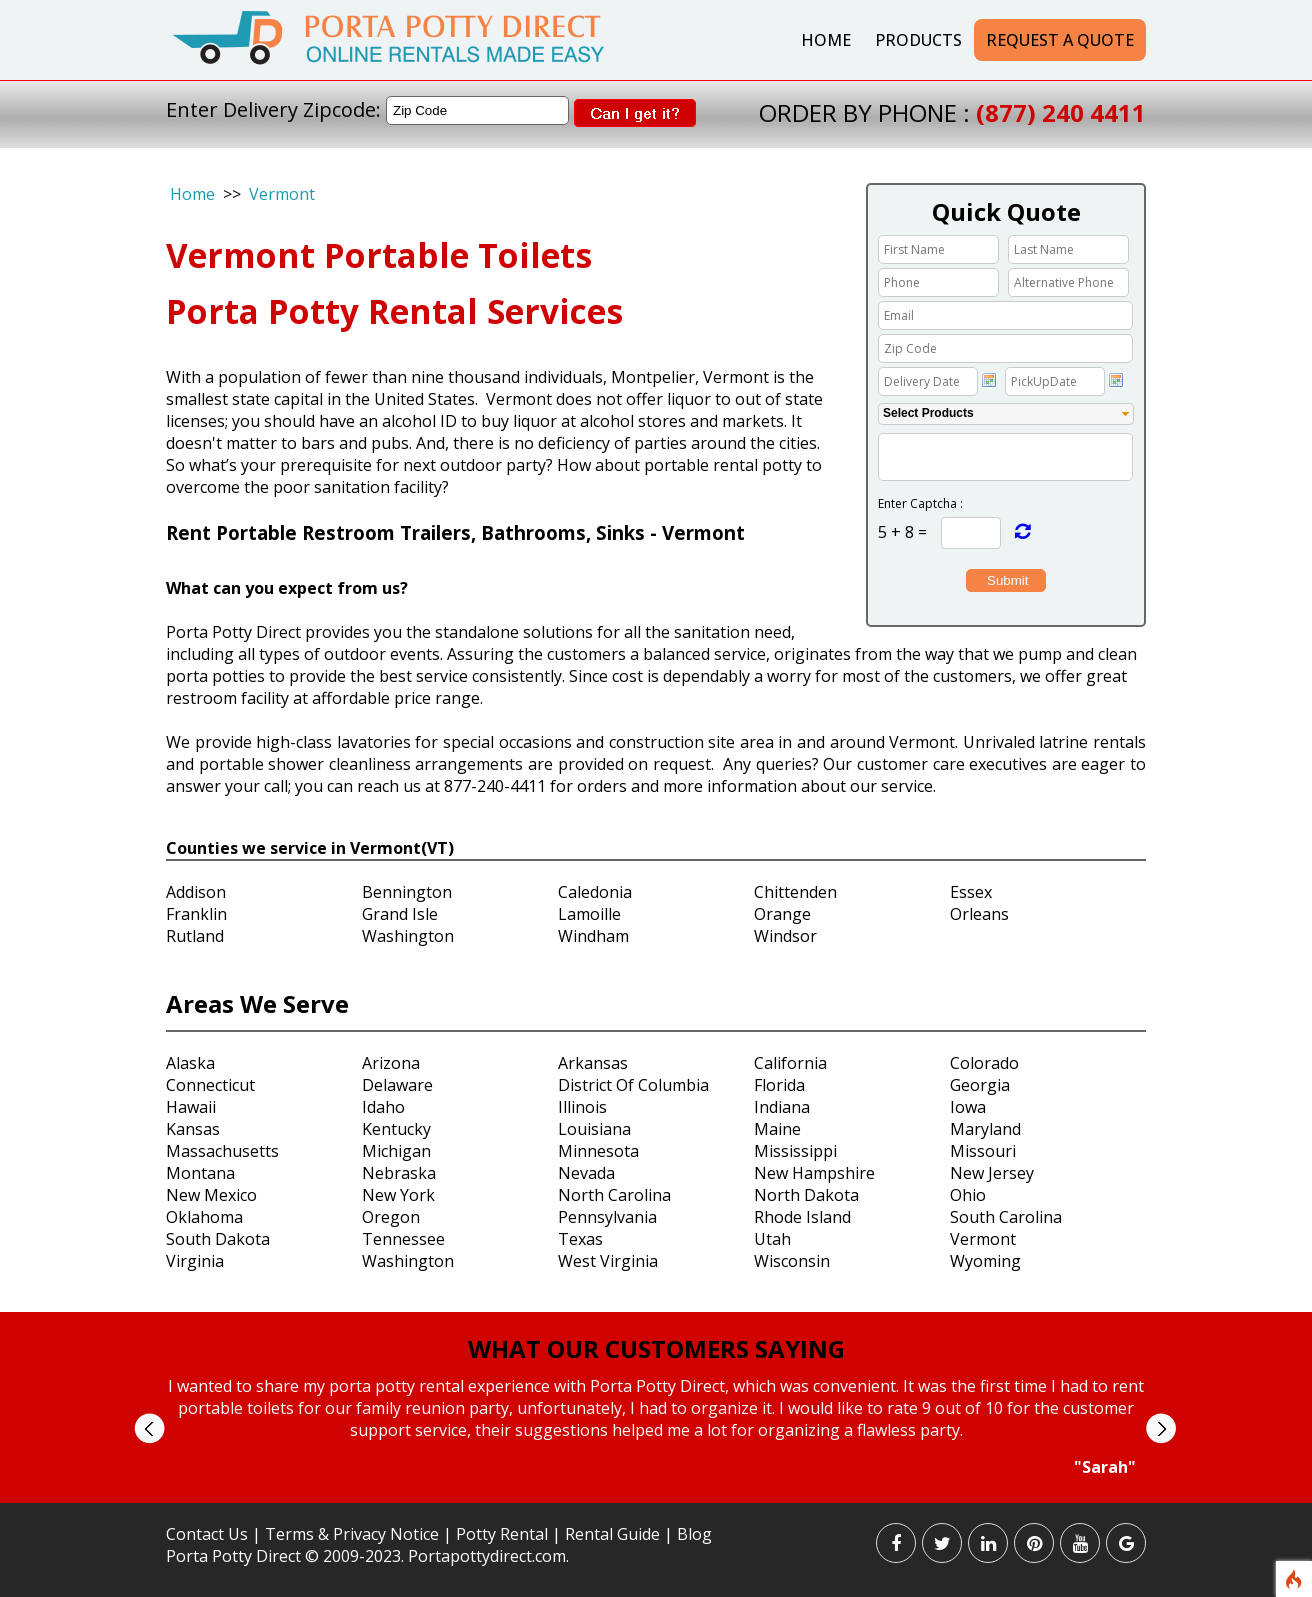 Image resolution: width=1312 pixels, height=1597 pixels. Describe the element at coordinates (968, 1107) in the screenshot. I see `Iowa` at that location.